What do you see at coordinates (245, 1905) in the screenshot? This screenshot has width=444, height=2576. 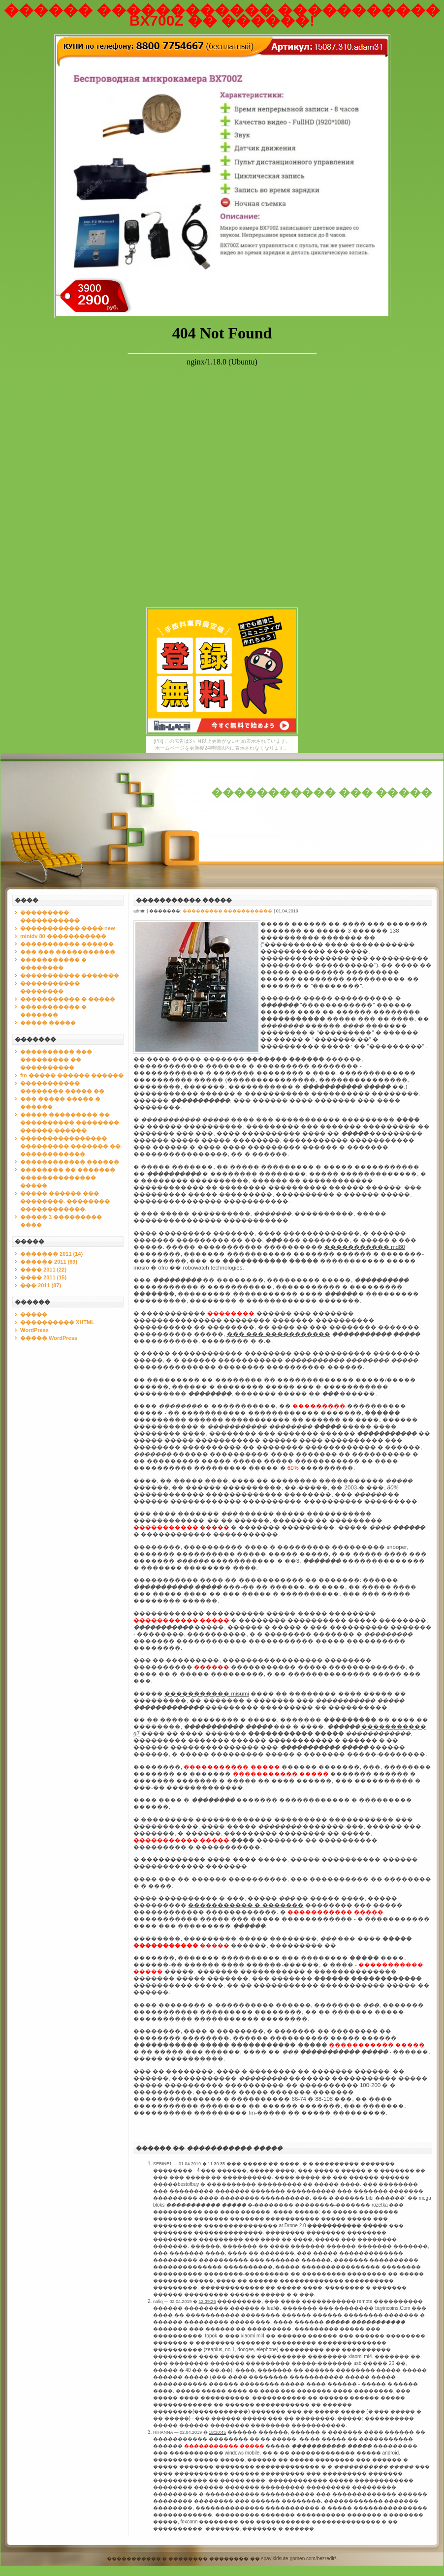 I see `����������� � �������` at bounding box center [245, 1905].